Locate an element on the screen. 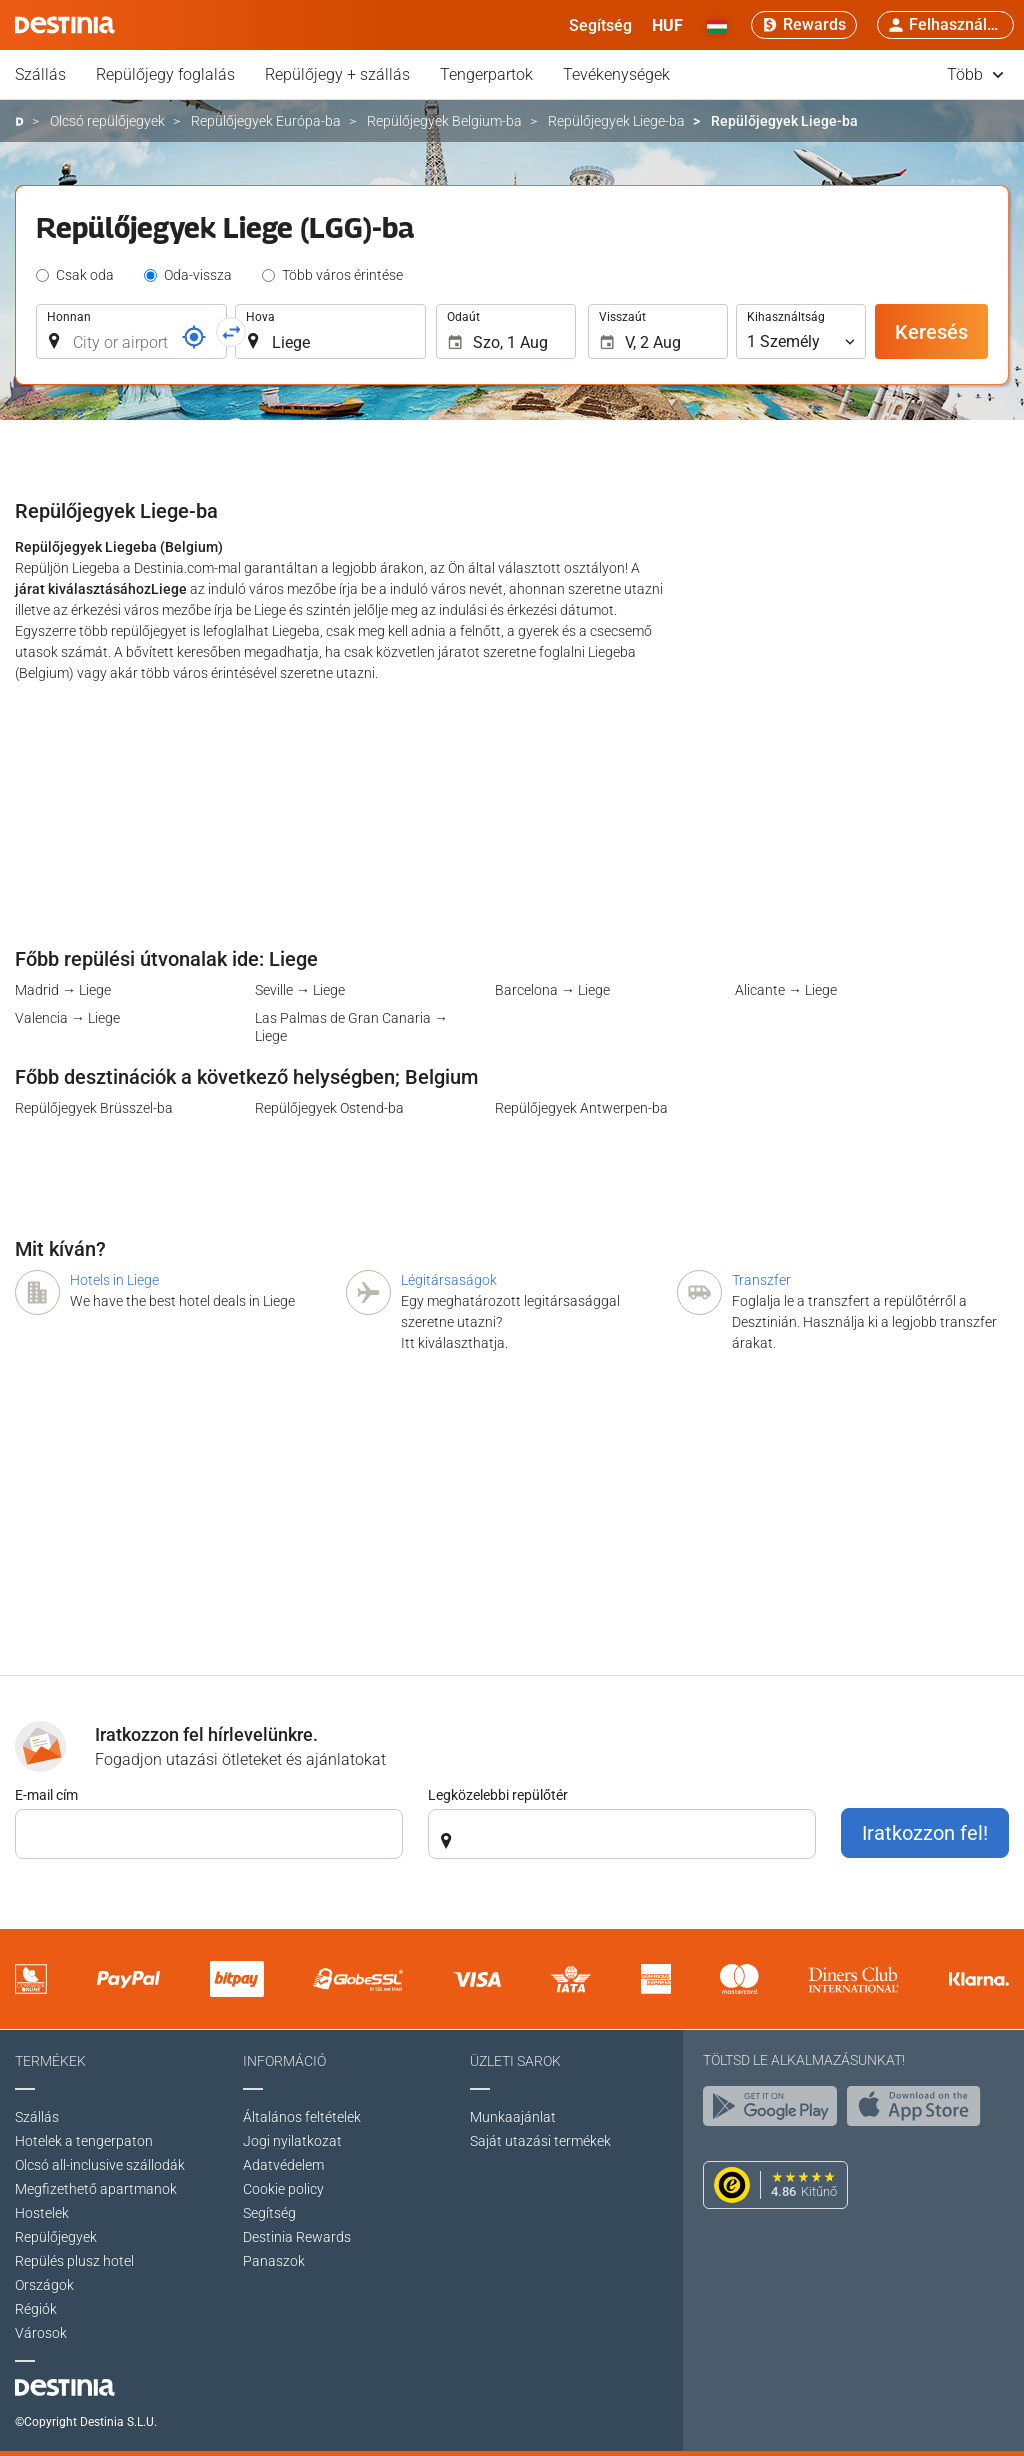 This screenshot has width=1024, height=2456. Segítség is located at coordinates (269, 2213).